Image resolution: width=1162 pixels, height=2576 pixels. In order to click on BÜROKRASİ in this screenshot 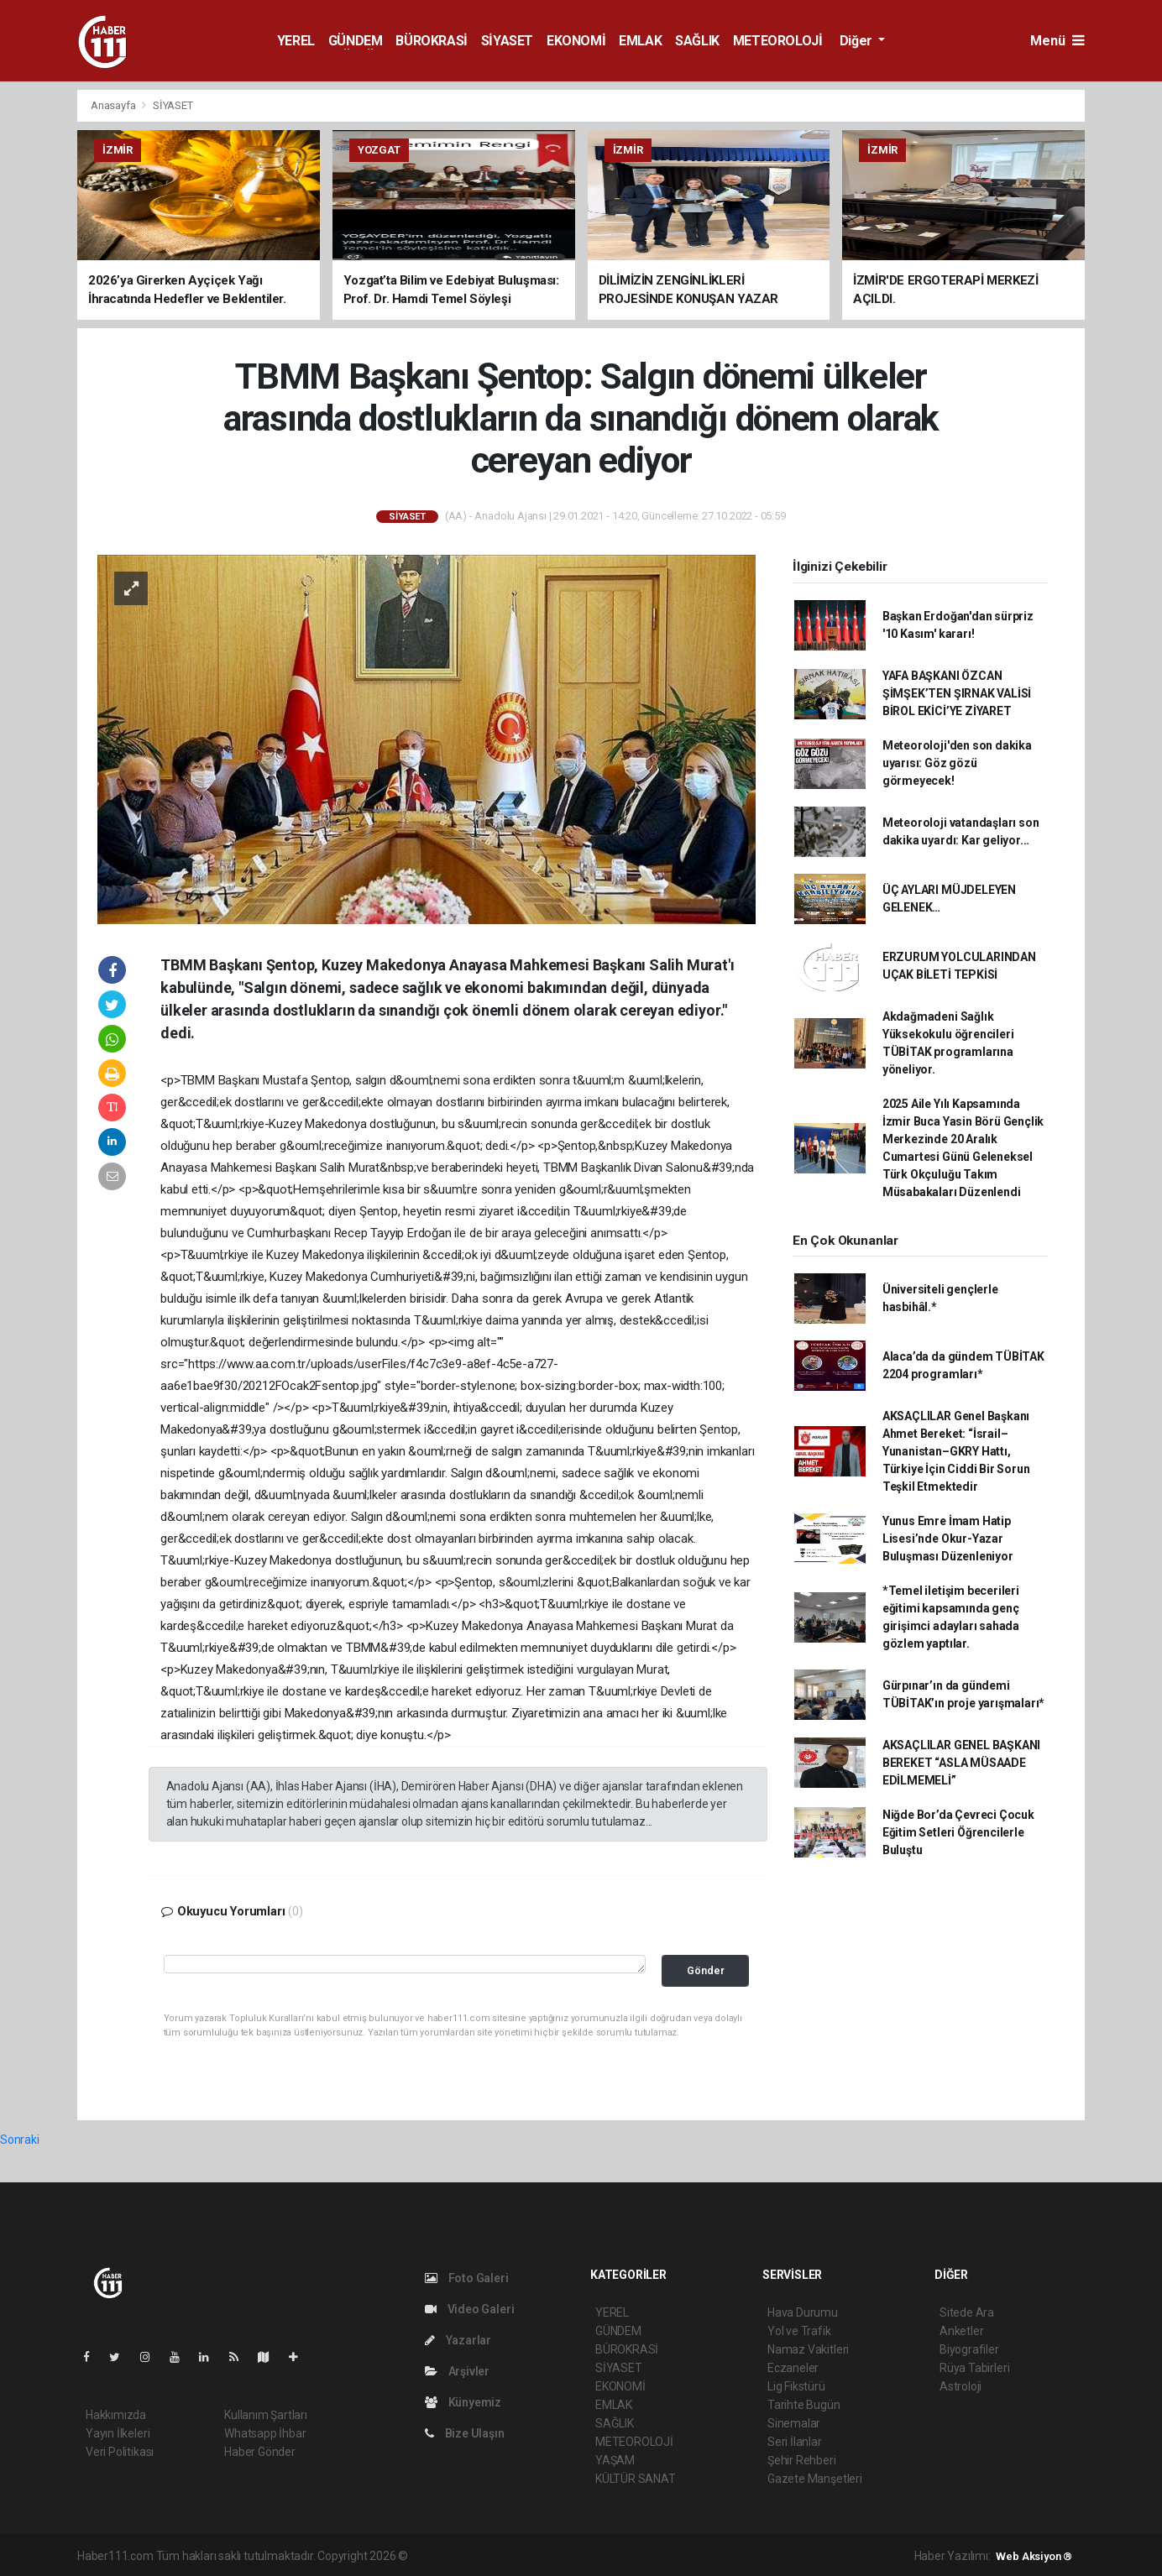, I will do `click(431, 41)`.